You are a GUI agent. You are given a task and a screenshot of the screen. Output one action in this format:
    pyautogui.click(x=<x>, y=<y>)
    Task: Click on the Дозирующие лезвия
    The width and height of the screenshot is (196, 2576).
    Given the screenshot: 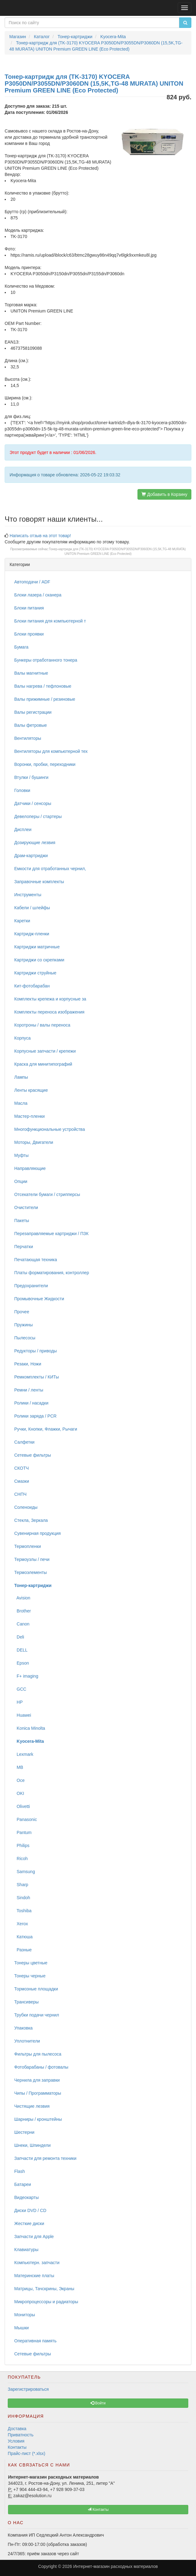 What is the action you would take?
    pyautogui.click(x=34, y=842)
    